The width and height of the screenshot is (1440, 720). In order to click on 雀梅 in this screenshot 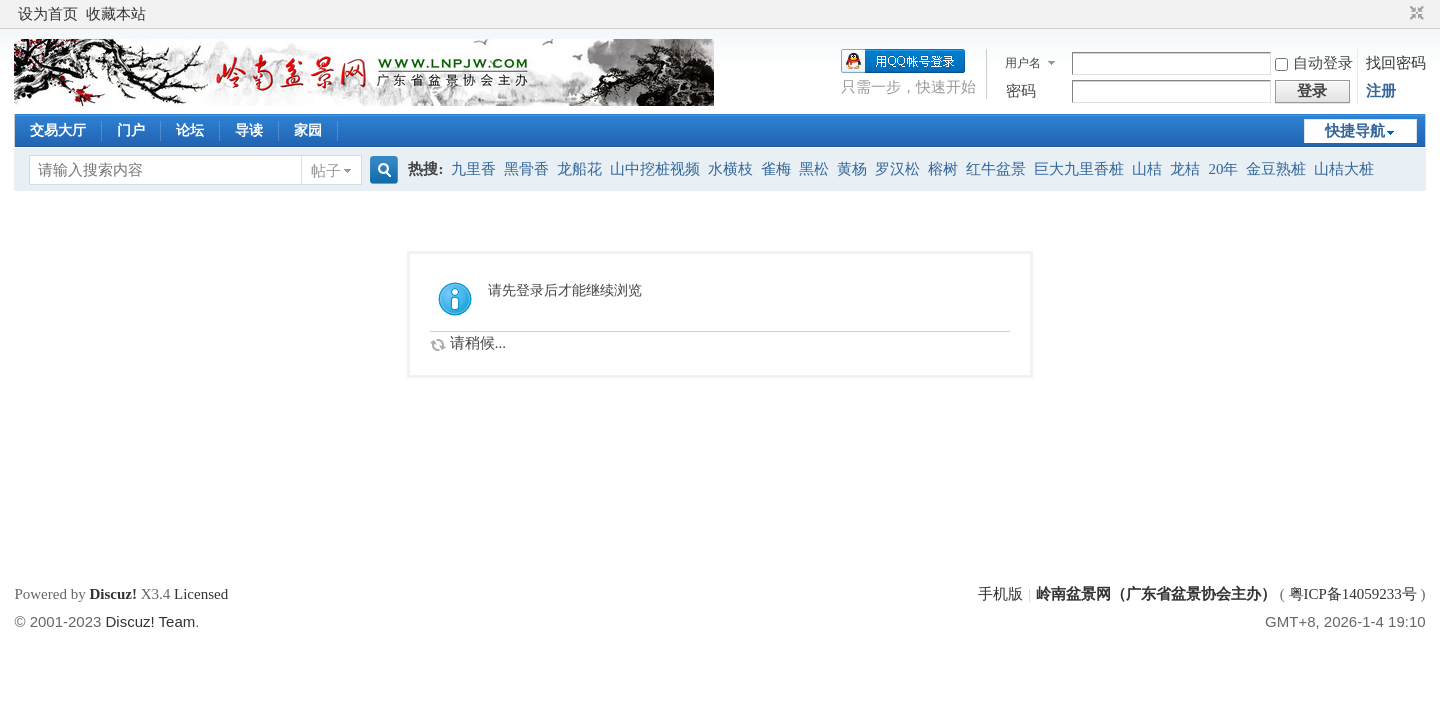, I will do `click(776, 169)`.